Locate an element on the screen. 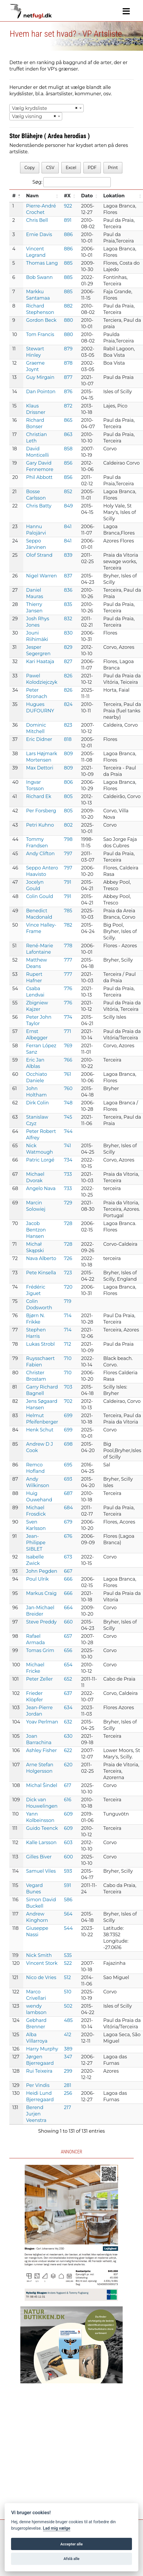 The image size is (143, 2576). Angelo Nava is located at coordinates (41, 1188).